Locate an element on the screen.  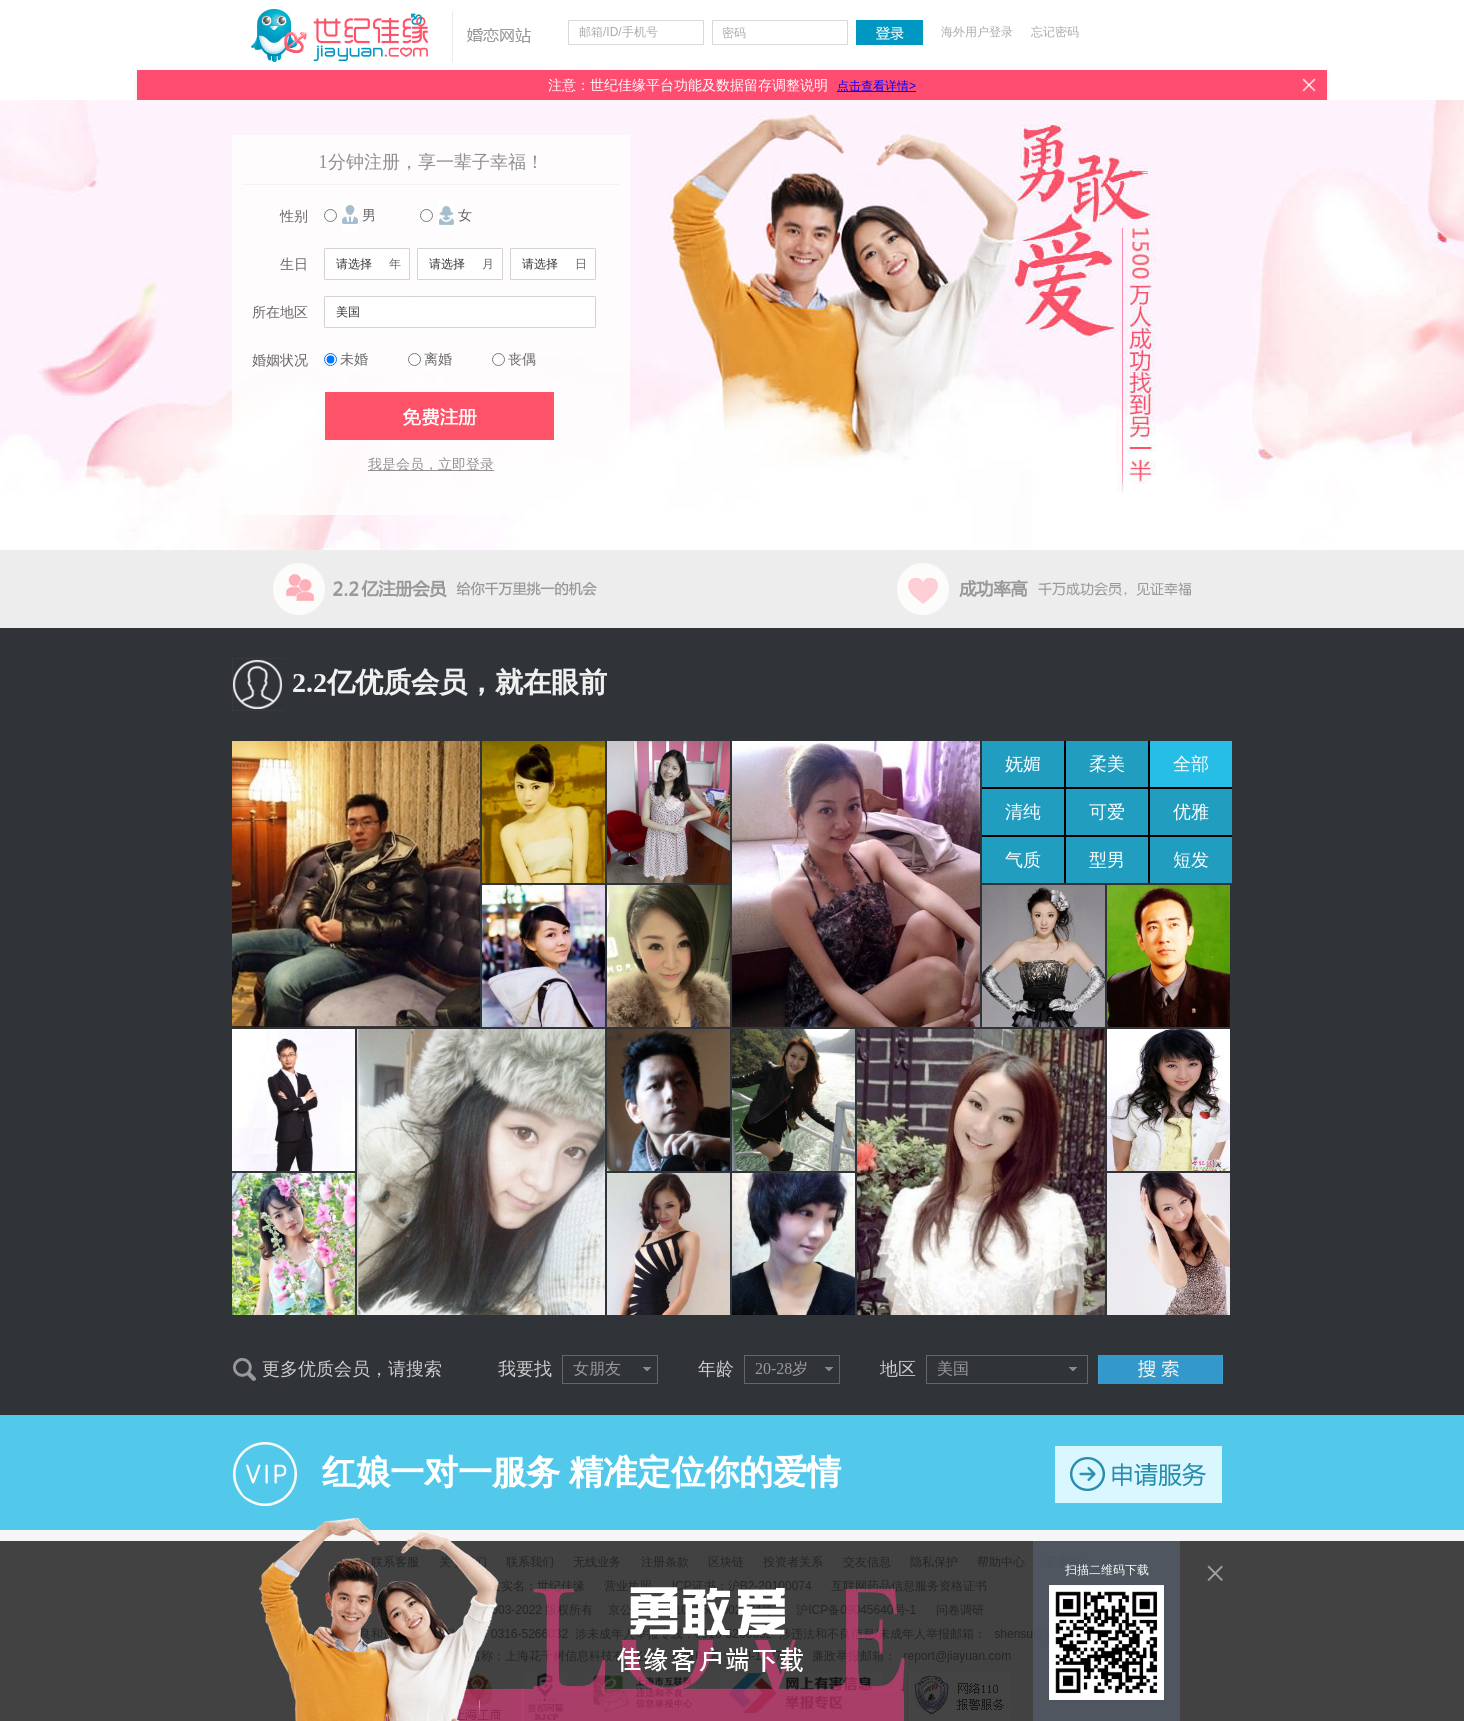
我是会员，立即登录 is located at coordinates (431, 464).